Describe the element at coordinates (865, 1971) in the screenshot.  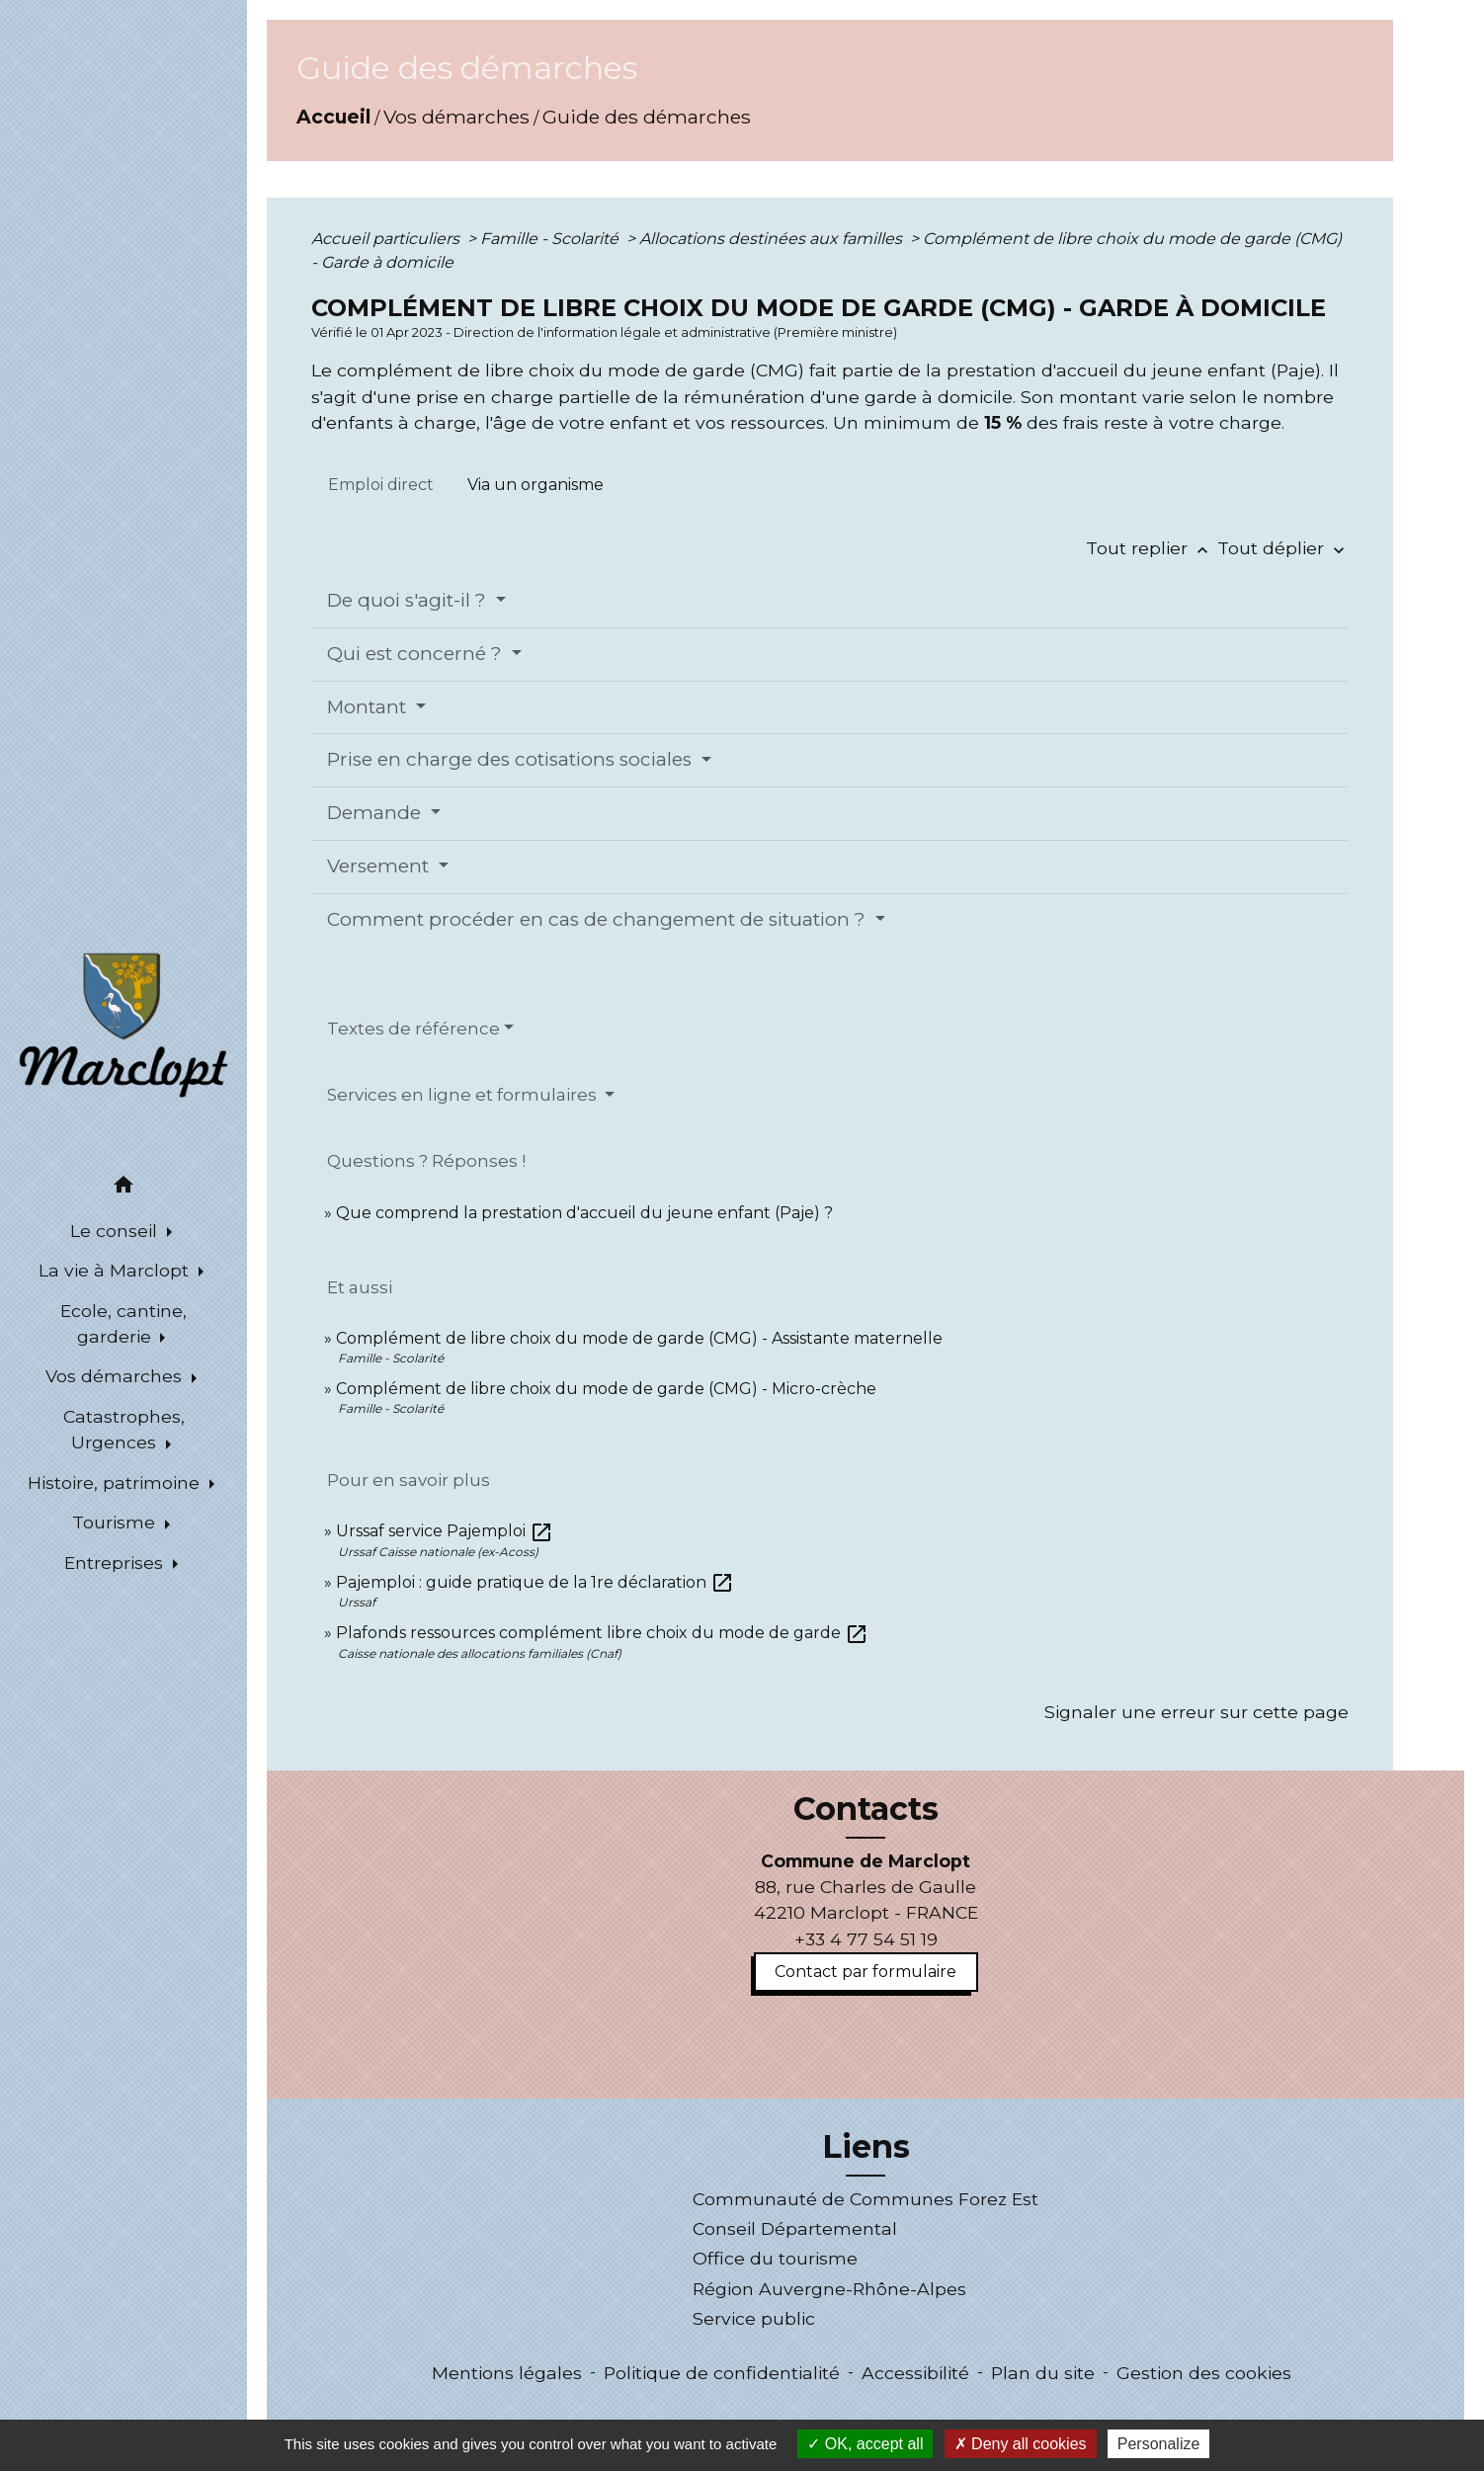
I see `Contact par formulaire` at that location.